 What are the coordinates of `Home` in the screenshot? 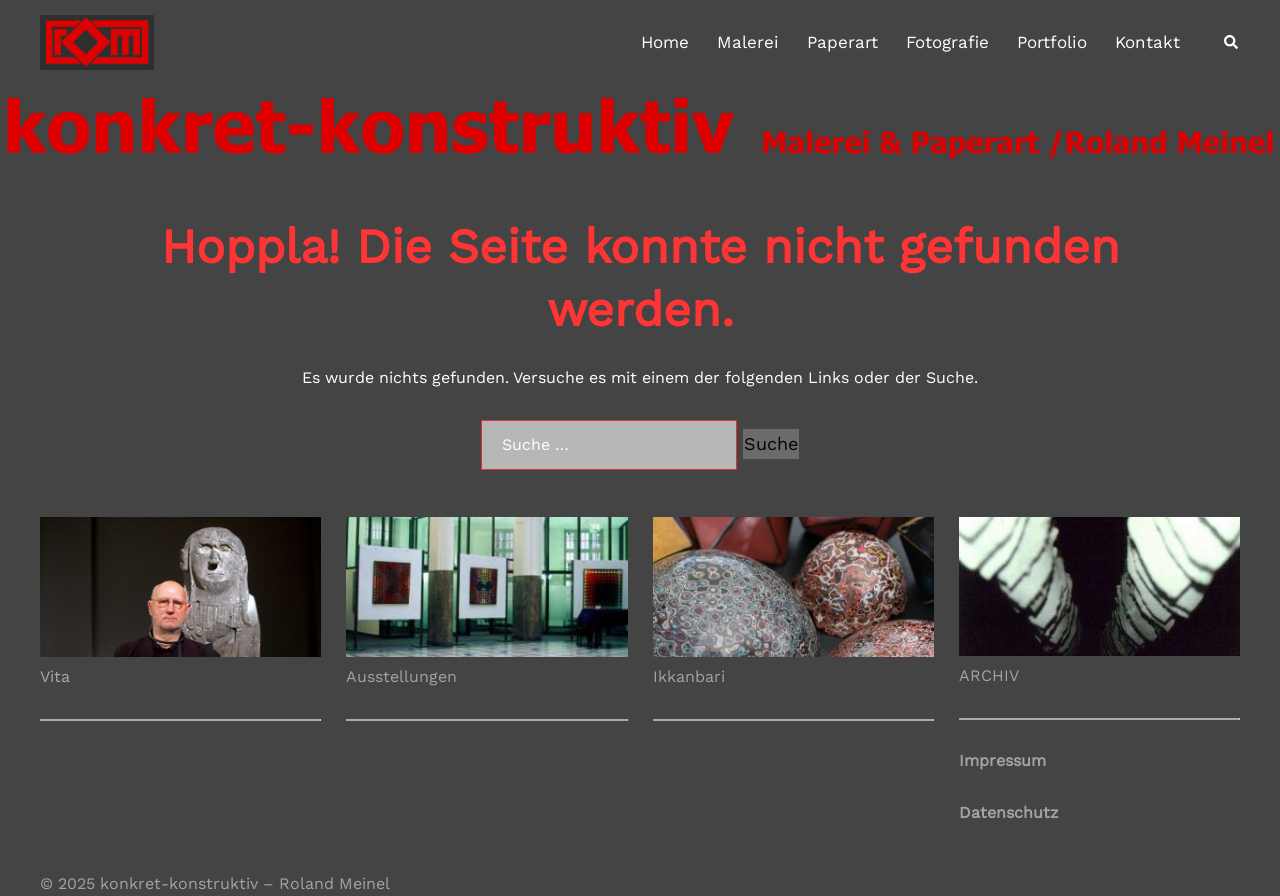 It's located at (665, 42).